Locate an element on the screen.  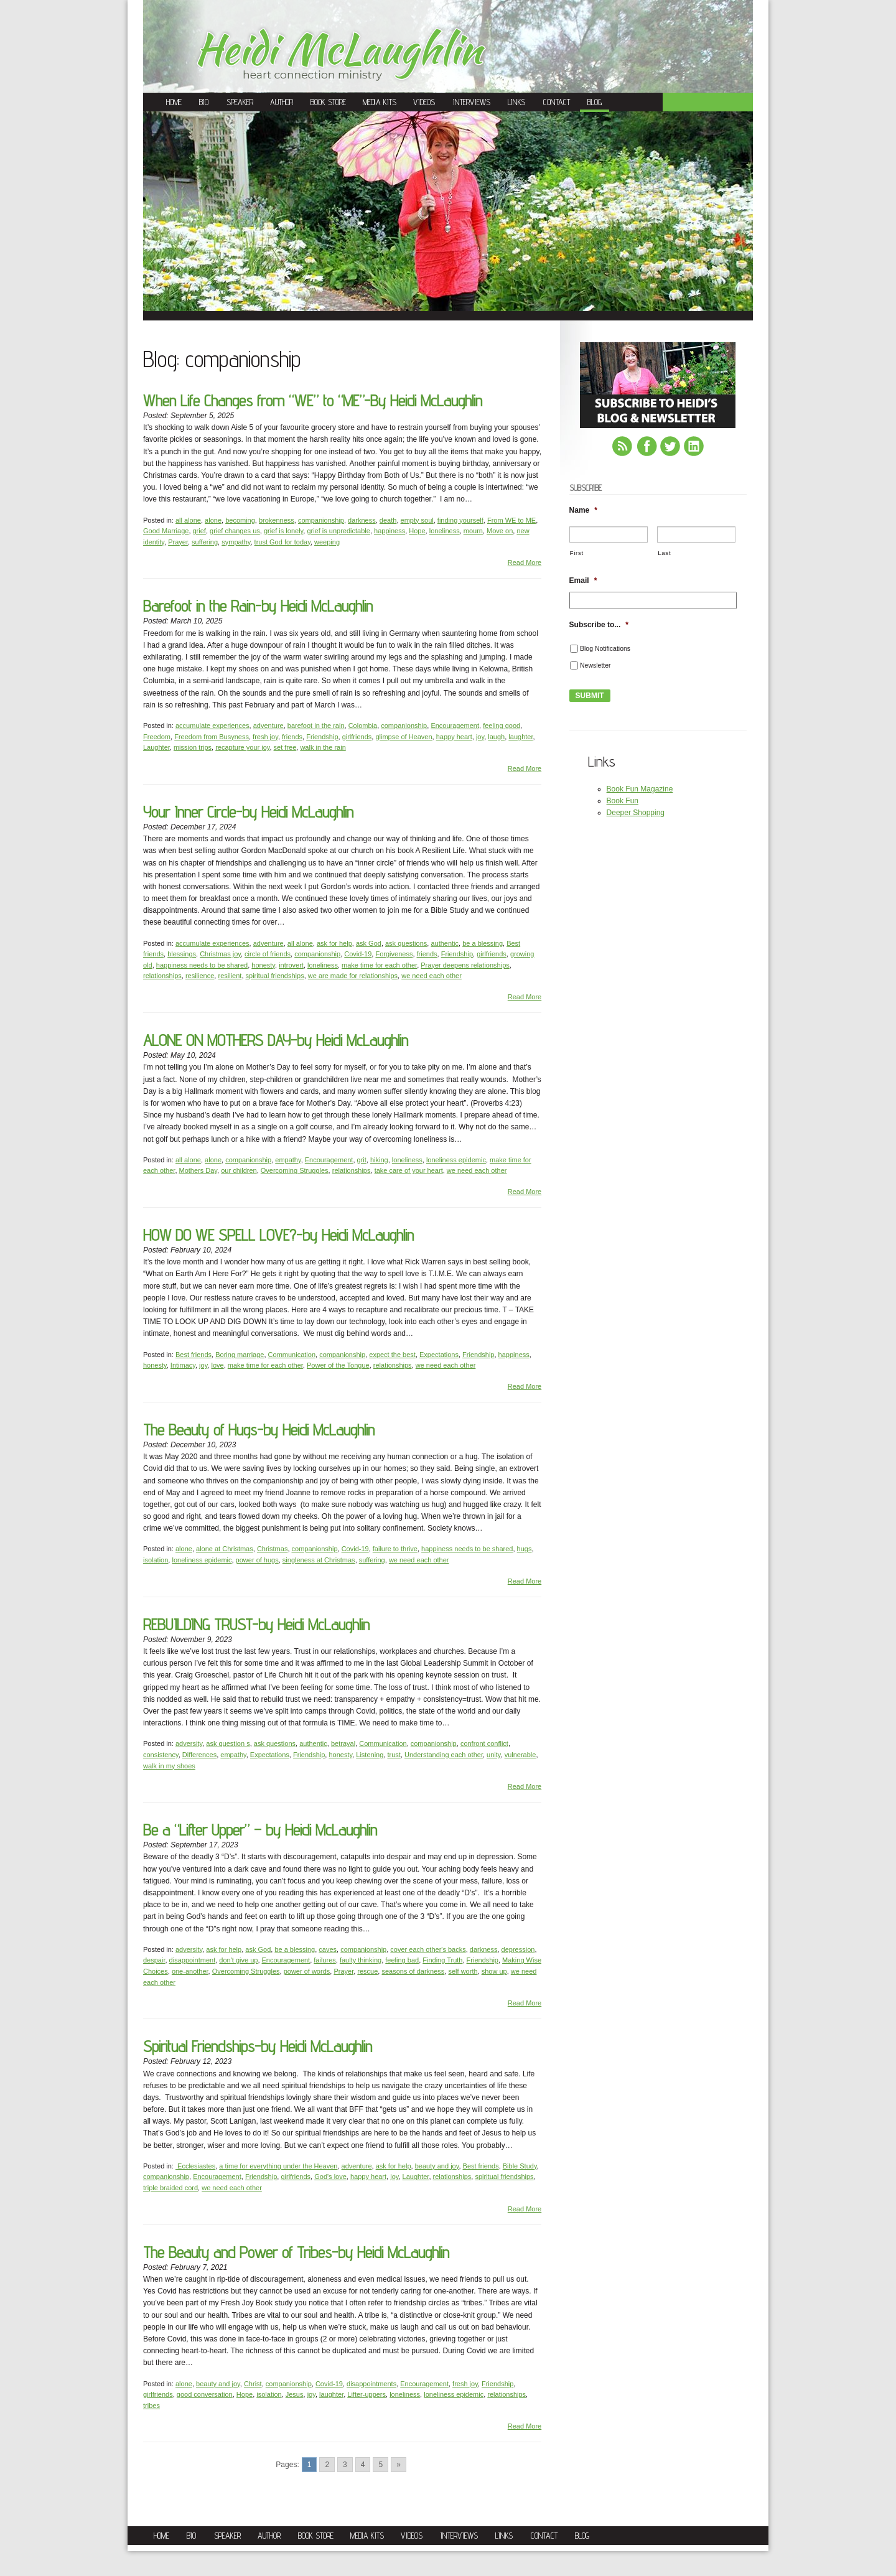
becoming is located at coordinates (240, 520).